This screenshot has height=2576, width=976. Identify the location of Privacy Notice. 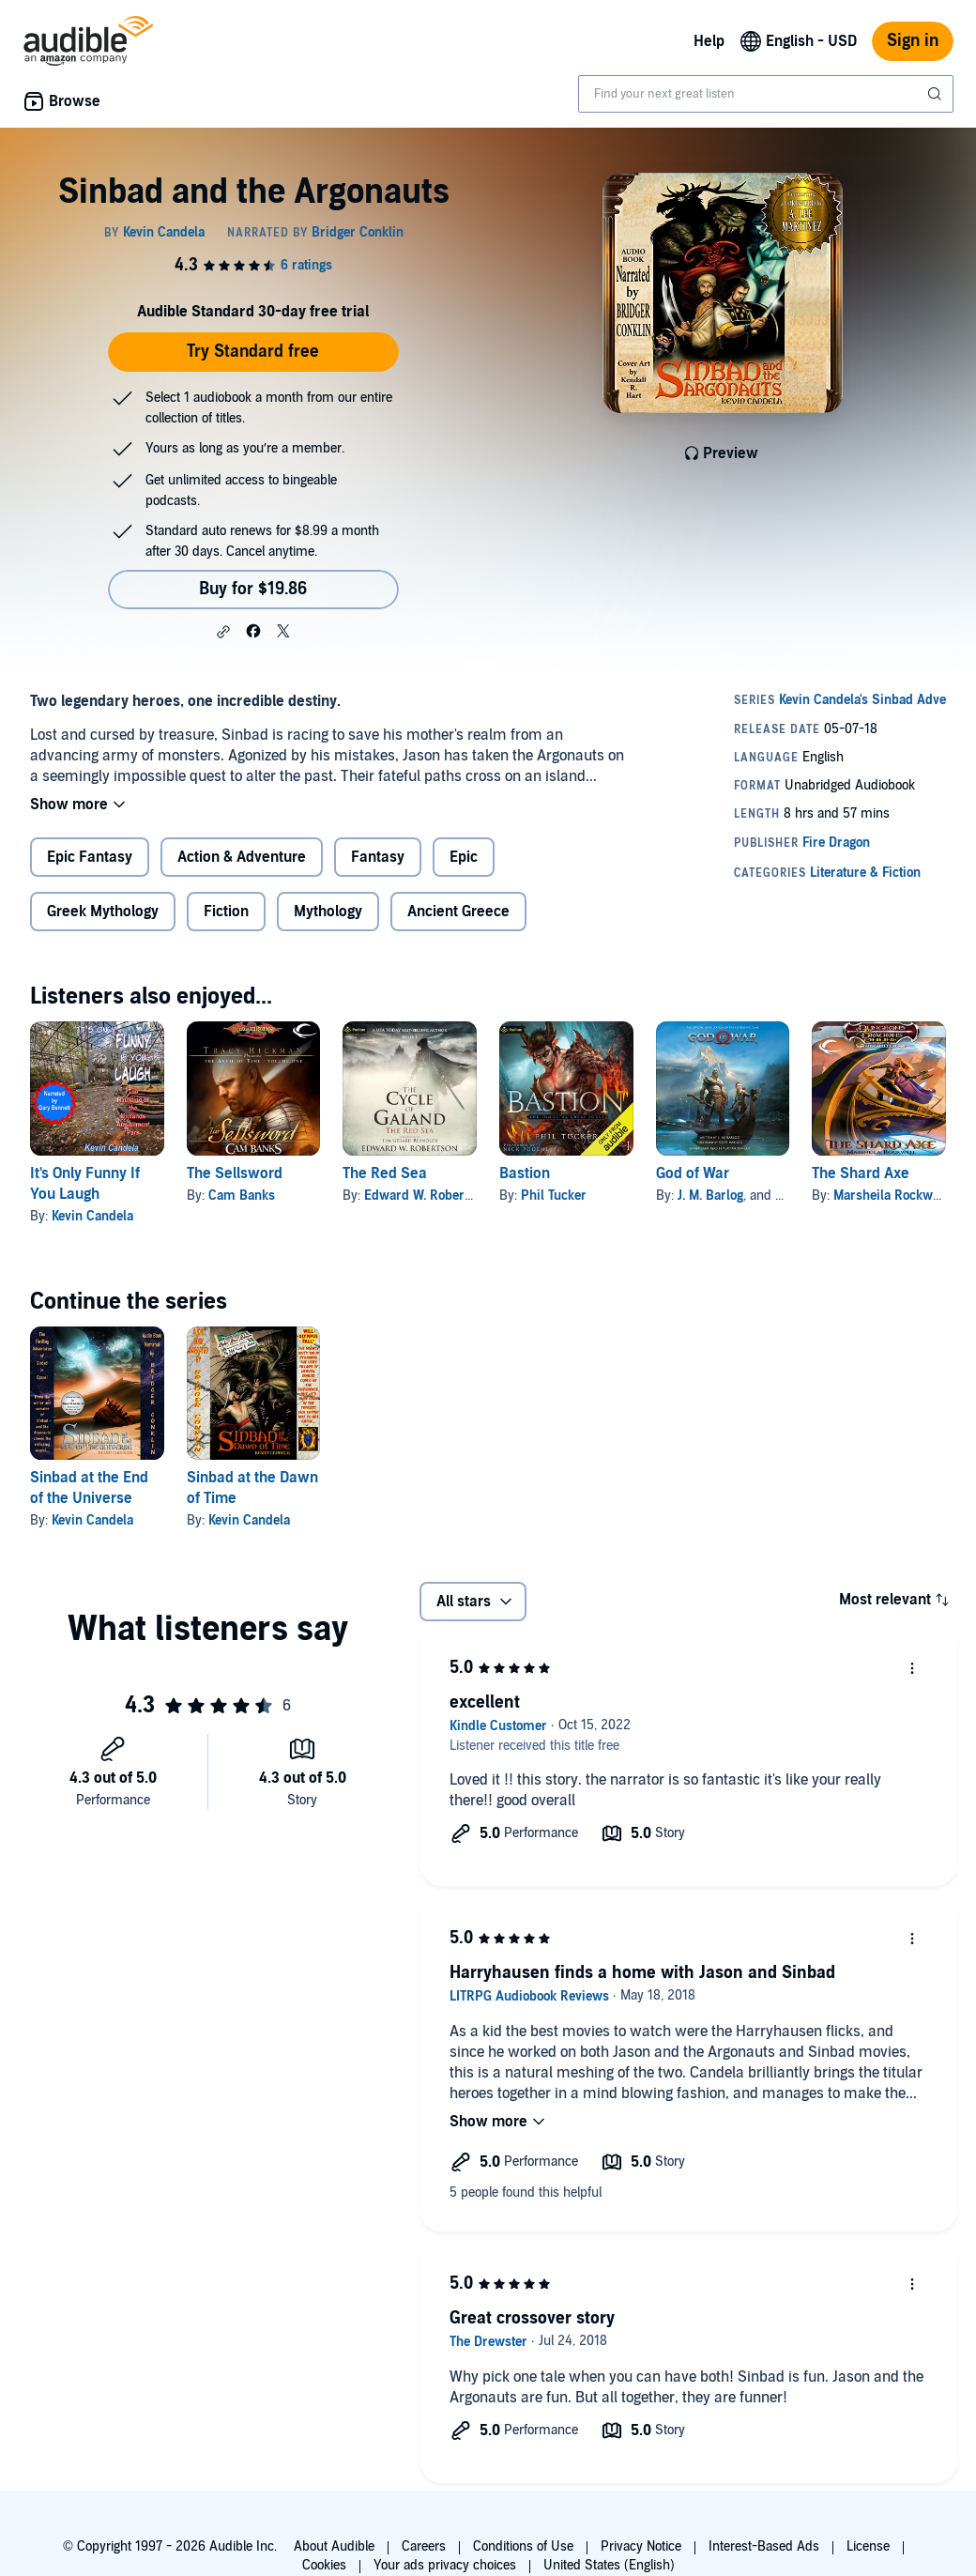
(641, 2546).